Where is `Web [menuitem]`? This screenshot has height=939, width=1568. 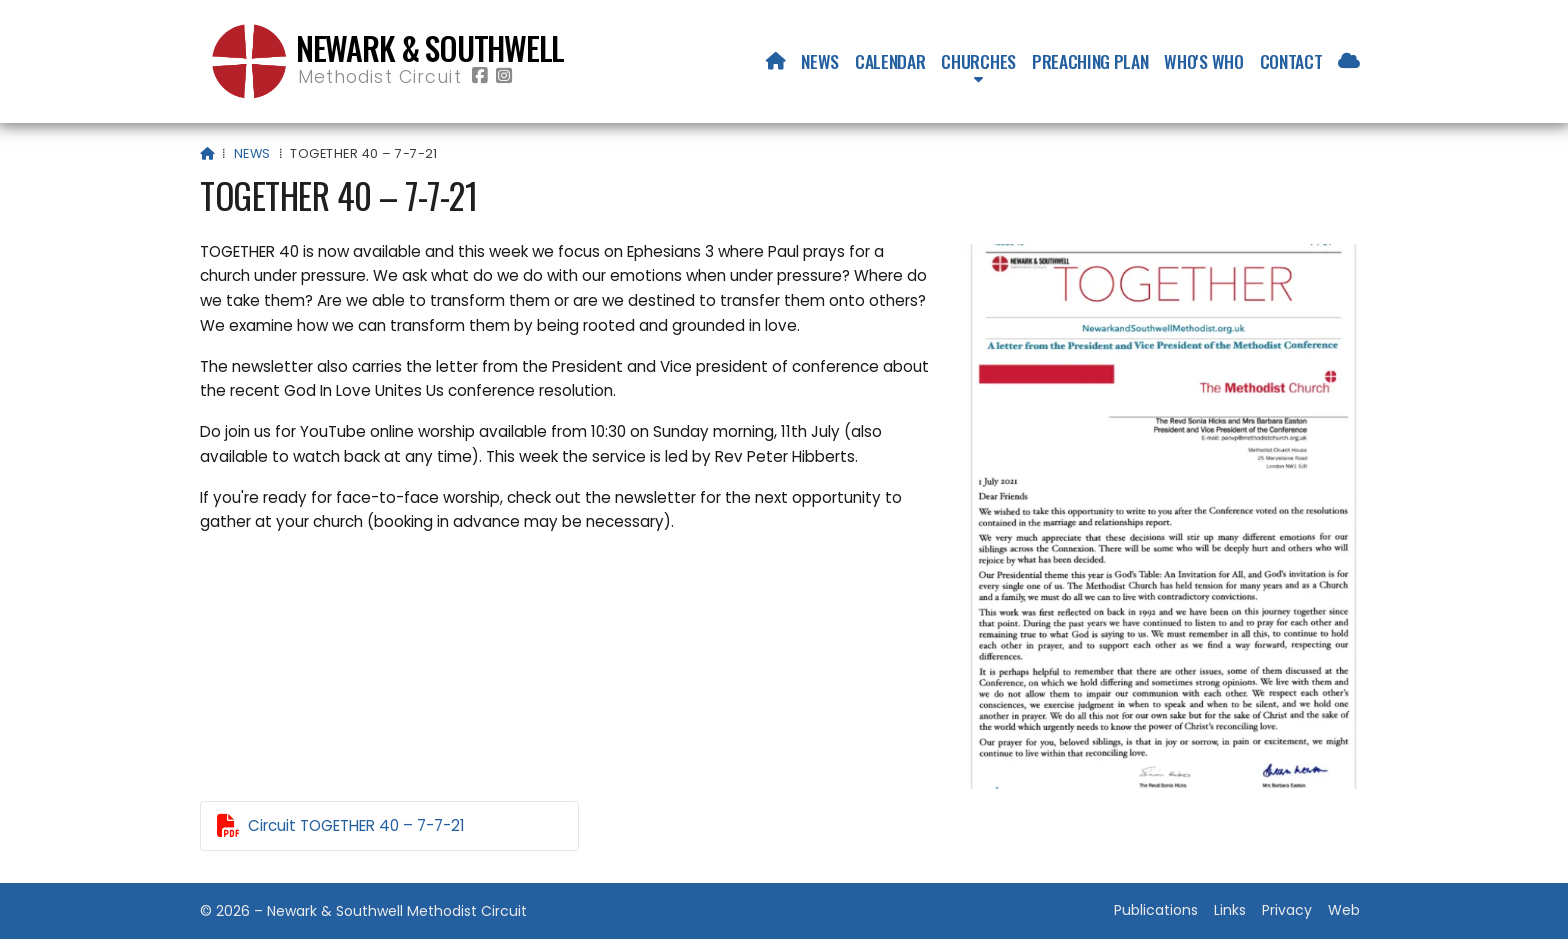
Web [menuitem] is located at coordinates (1344, 910).